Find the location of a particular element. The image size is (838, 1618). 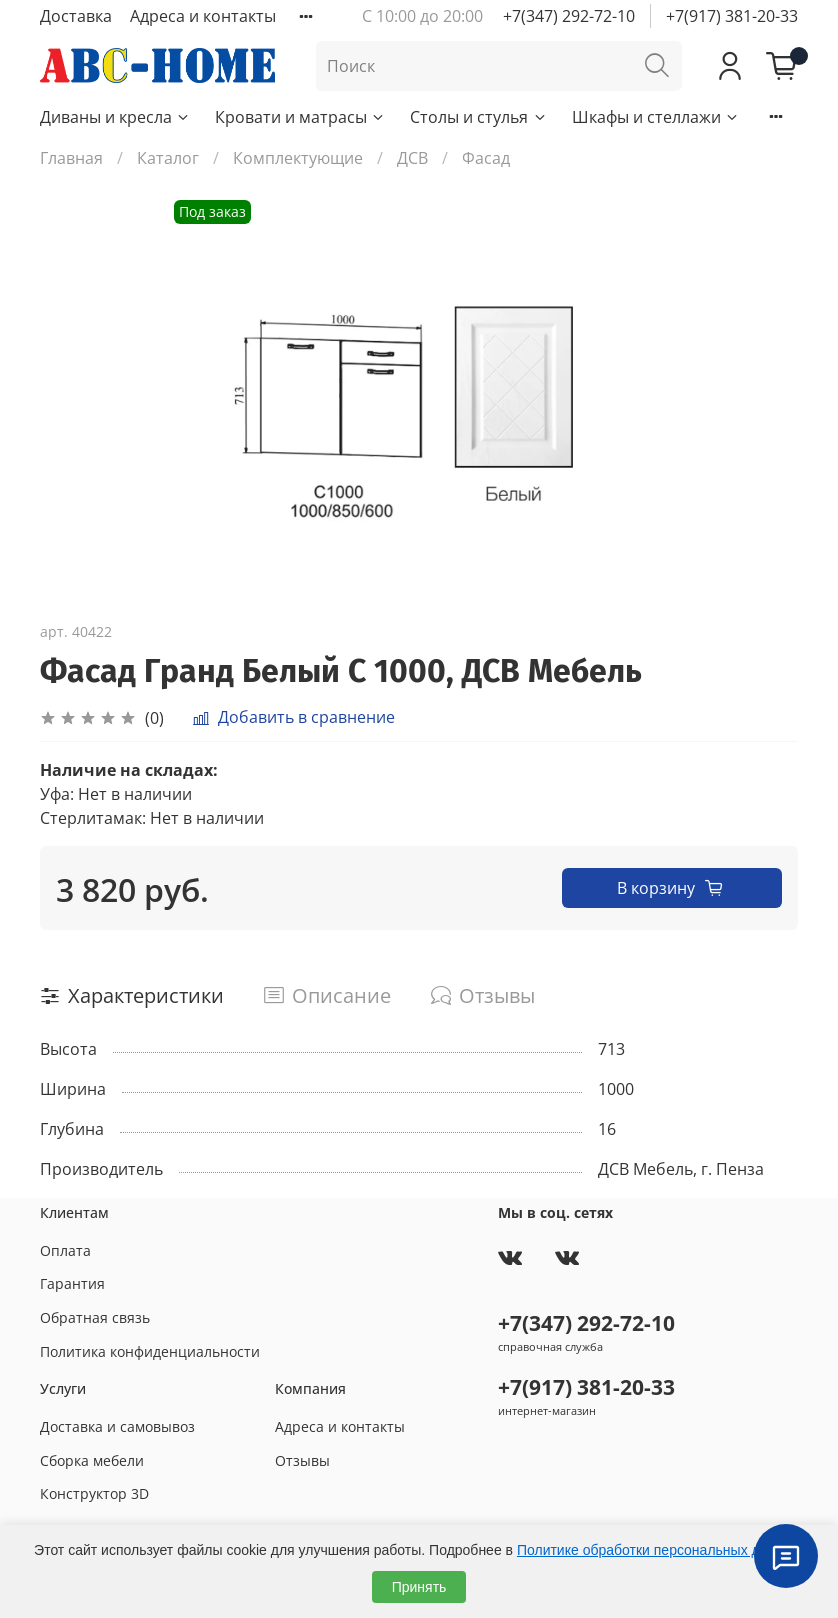

Фасад is located at coordinates (486, 158).